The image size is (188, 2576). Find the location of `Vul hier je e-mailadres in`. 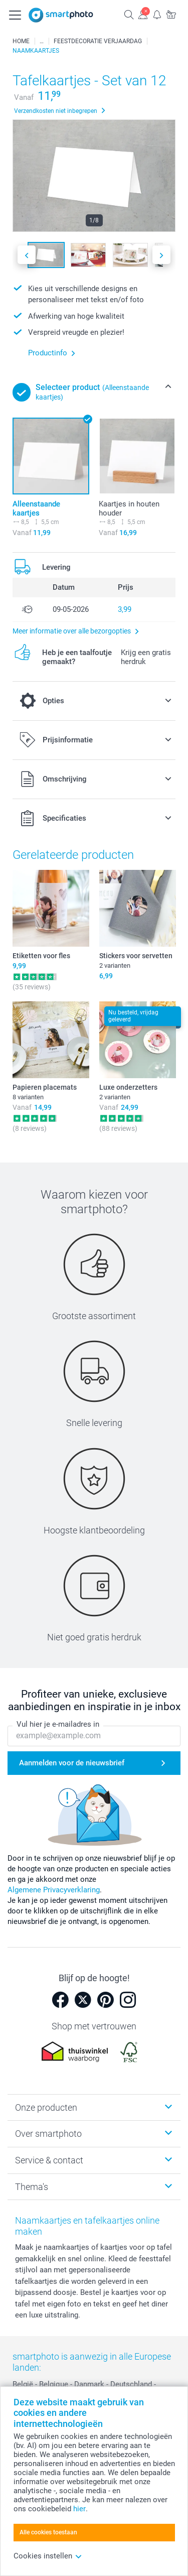

Vul hier je e-mailadres in is located at coordinates (58, 1724).